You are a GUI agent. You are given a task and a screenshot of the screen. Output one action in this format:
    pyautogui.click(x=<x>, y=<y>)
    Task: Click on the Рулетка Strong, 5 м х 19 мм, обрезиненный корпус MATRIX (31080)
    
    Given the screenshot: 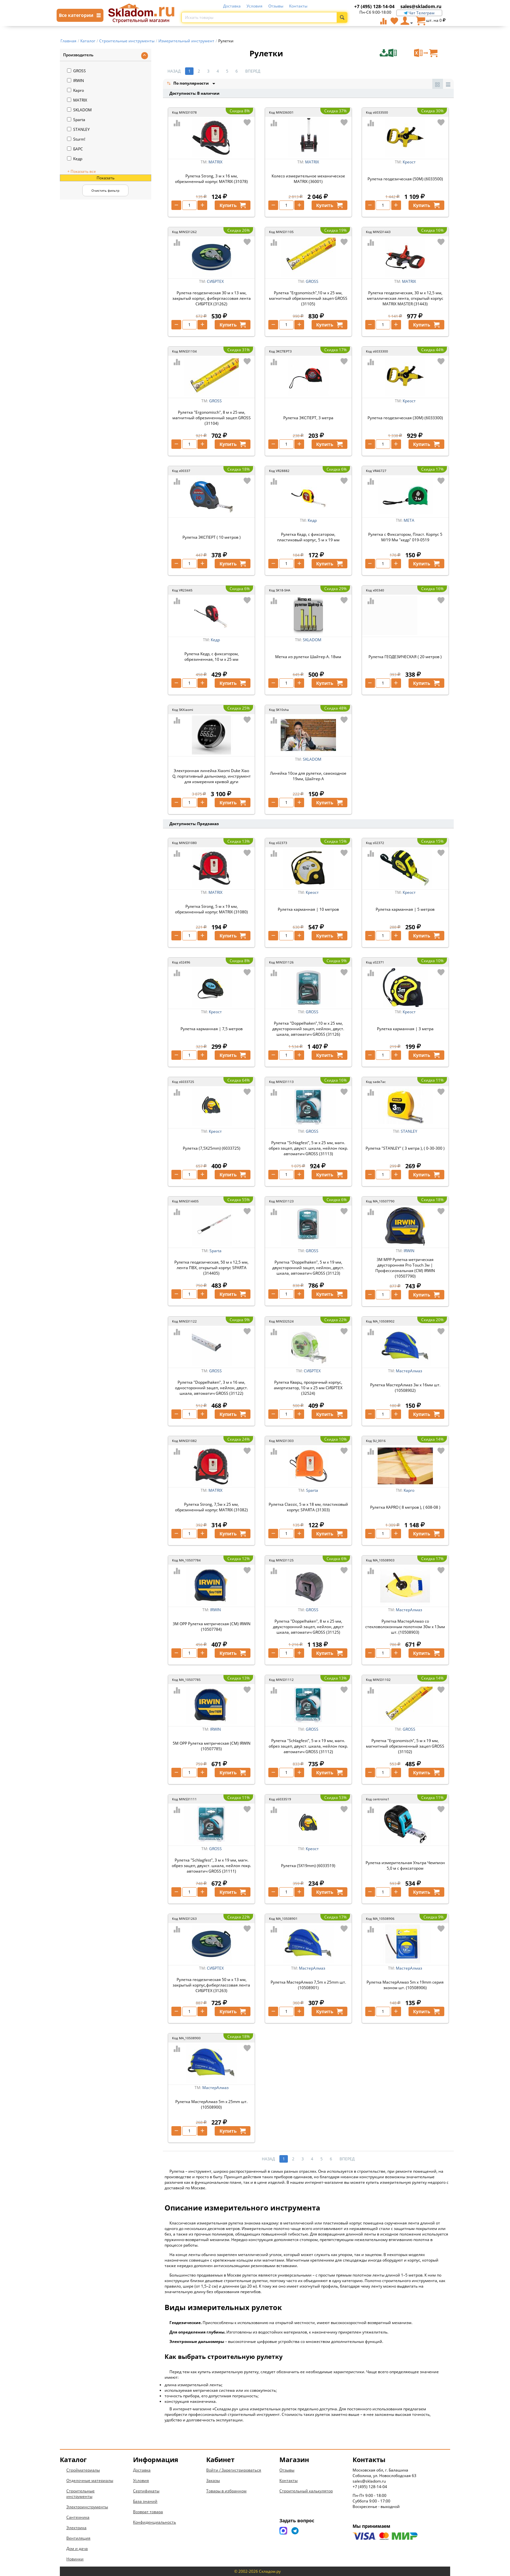 What is the action you would take?
    pyautogui.click(x=211, y=909)
    